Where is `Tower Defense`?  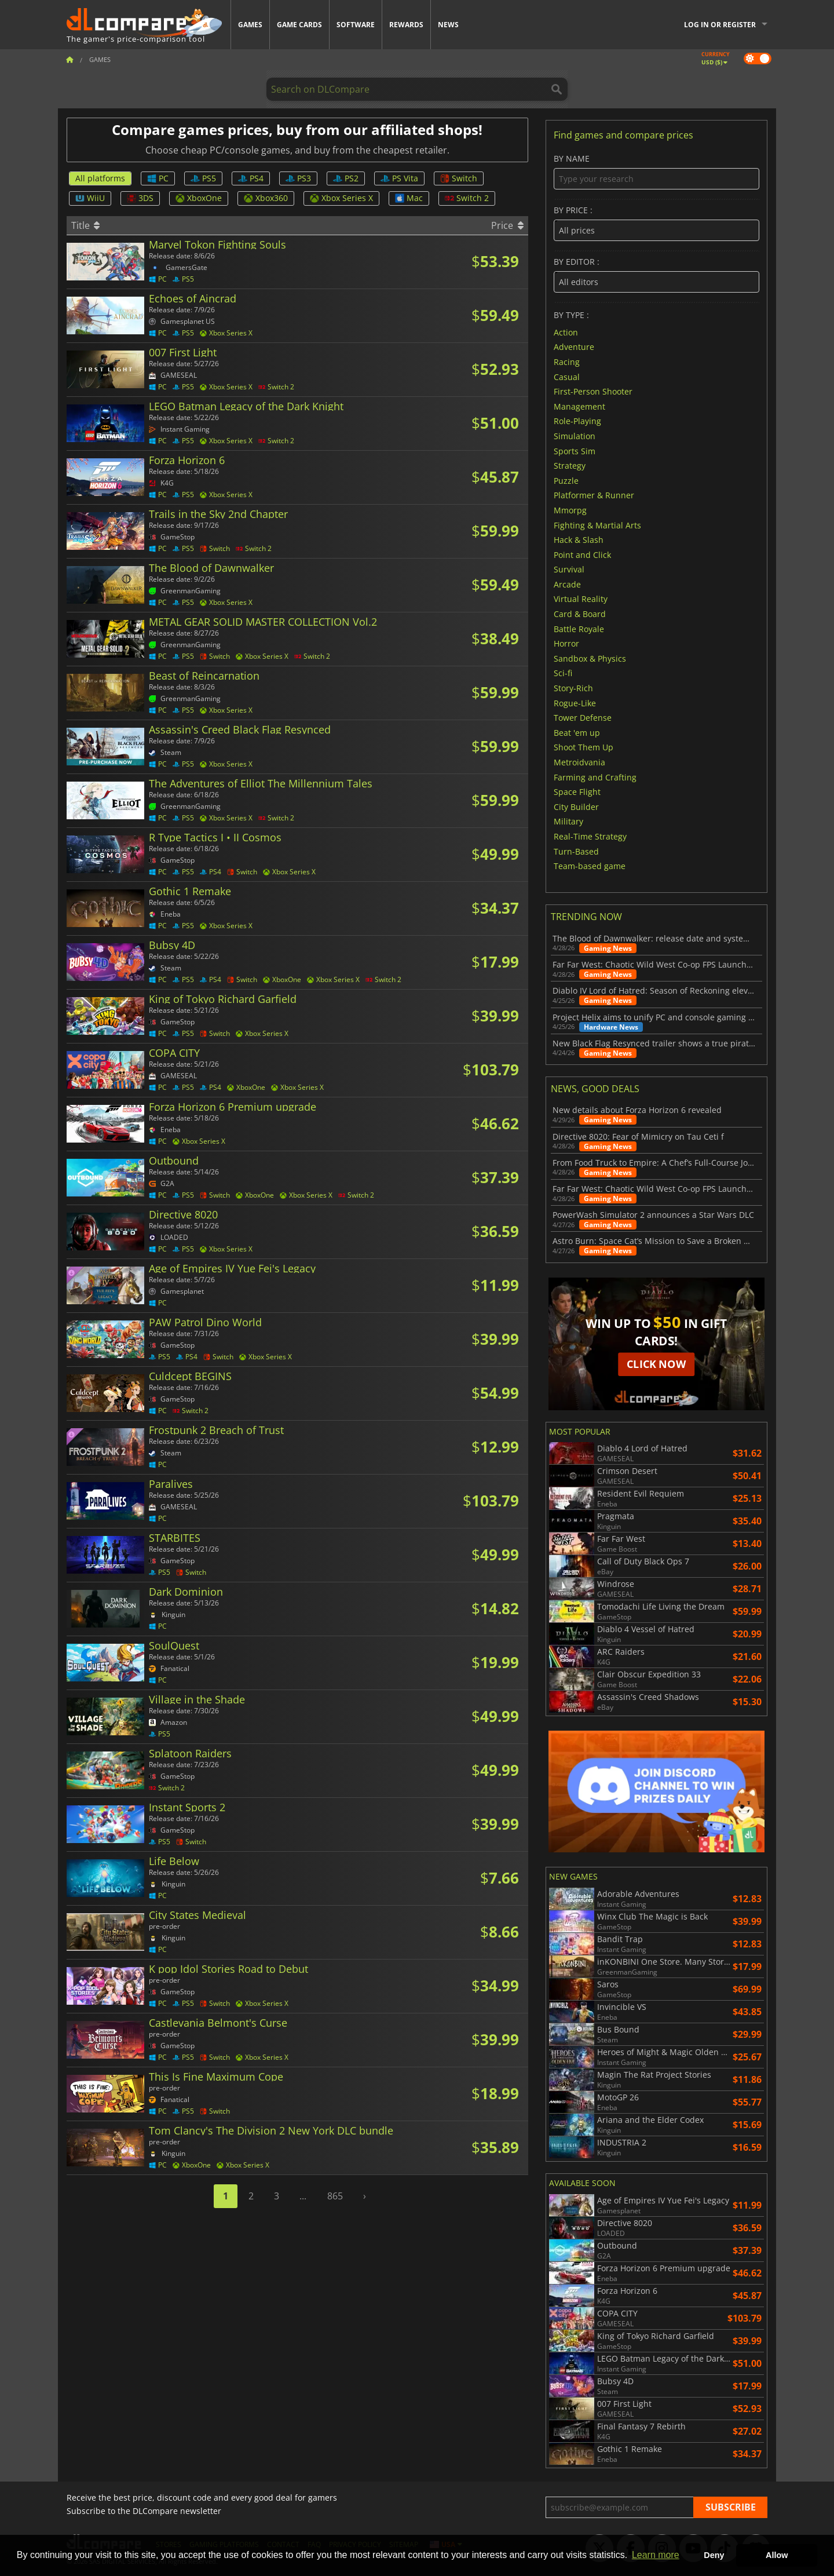 Tower Defense is located at coordinates (583, 717).